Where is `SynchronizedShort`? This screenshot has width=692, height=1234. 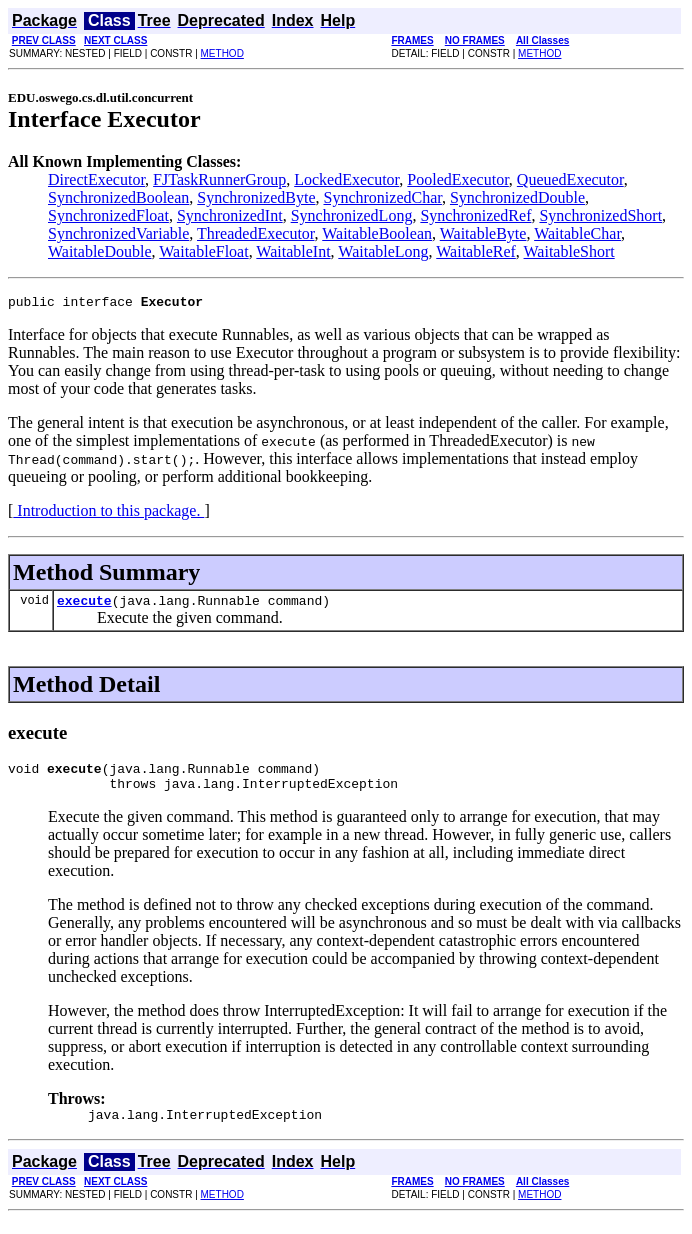 SynchronizedShort is located at coordinates (600, 215).